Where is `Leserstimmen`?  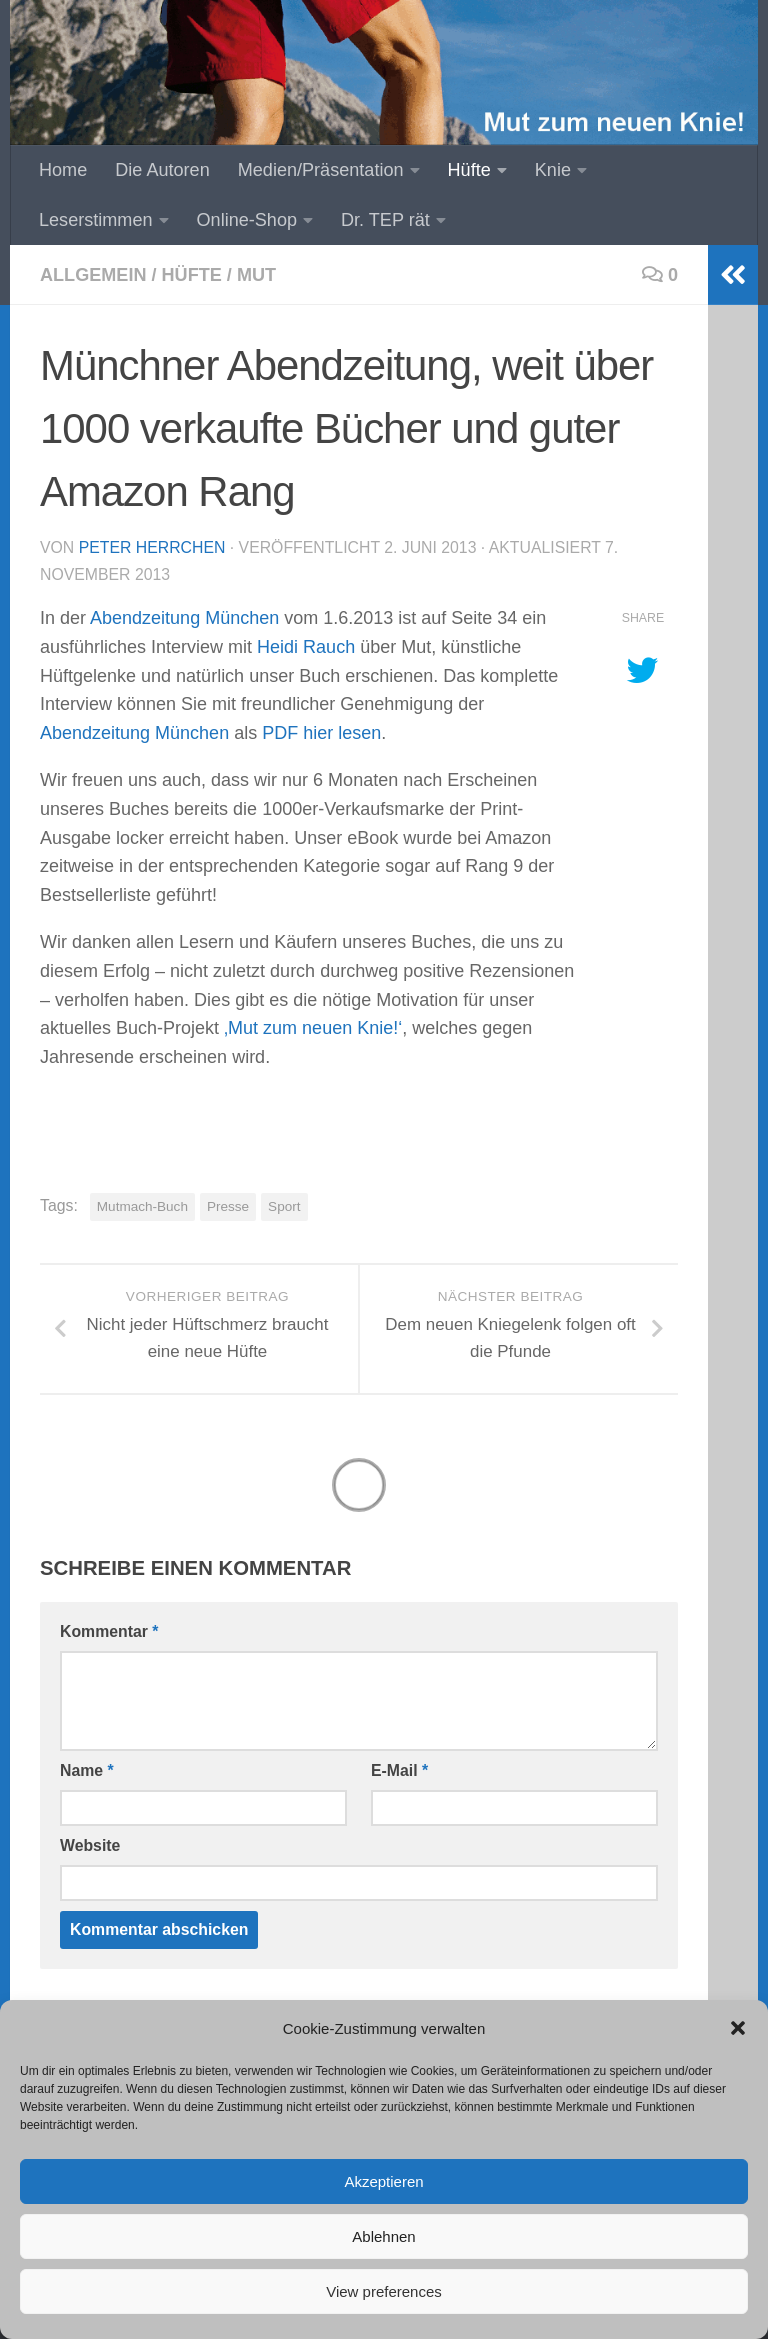 Leserstimmen is located at coordinates (96, 220).